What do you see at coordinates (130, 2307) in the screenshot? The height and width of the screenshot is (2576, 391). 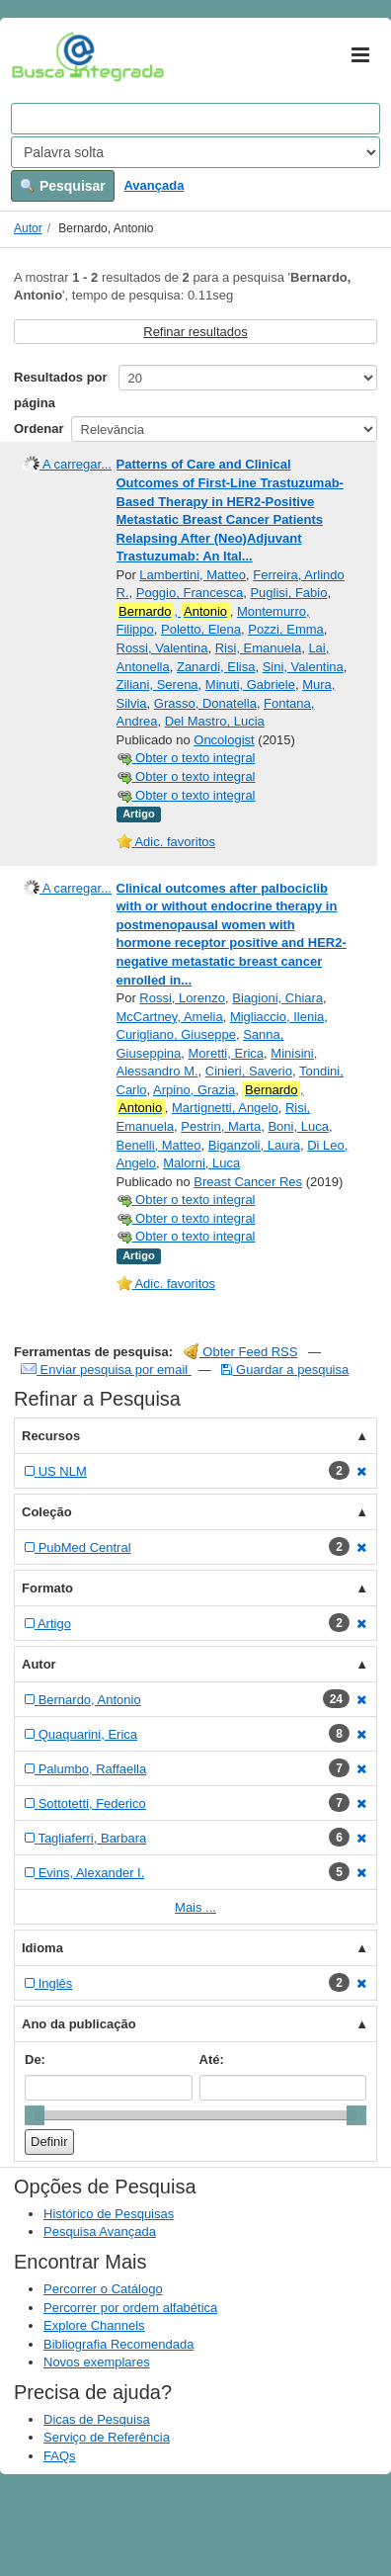 I see `Percorrer por ordem alfabética` at bounding box center [130, 2307].